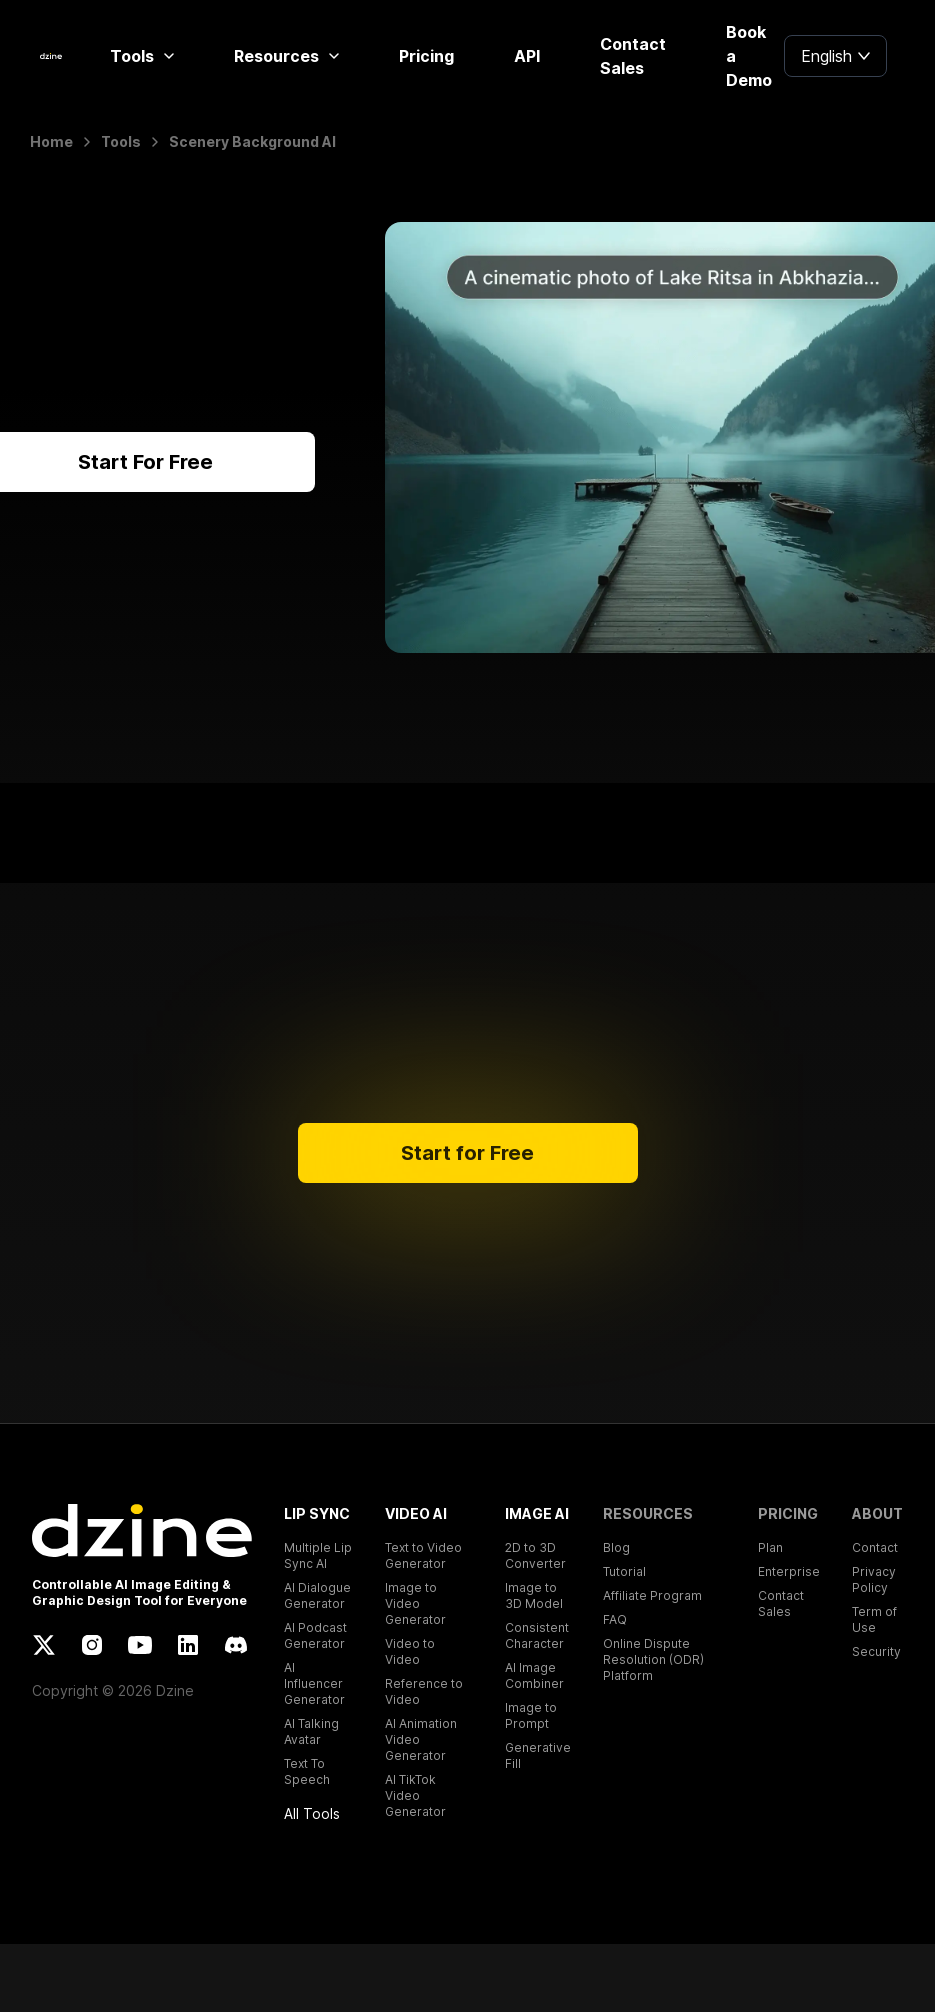 The width and height of the screenshot is (935, 2012). What do you see at coordinates (653, 1659) in the screenshot?
I see `Online Dispute Resolution (ODR) Platform` at bounding box center [653, 1659].